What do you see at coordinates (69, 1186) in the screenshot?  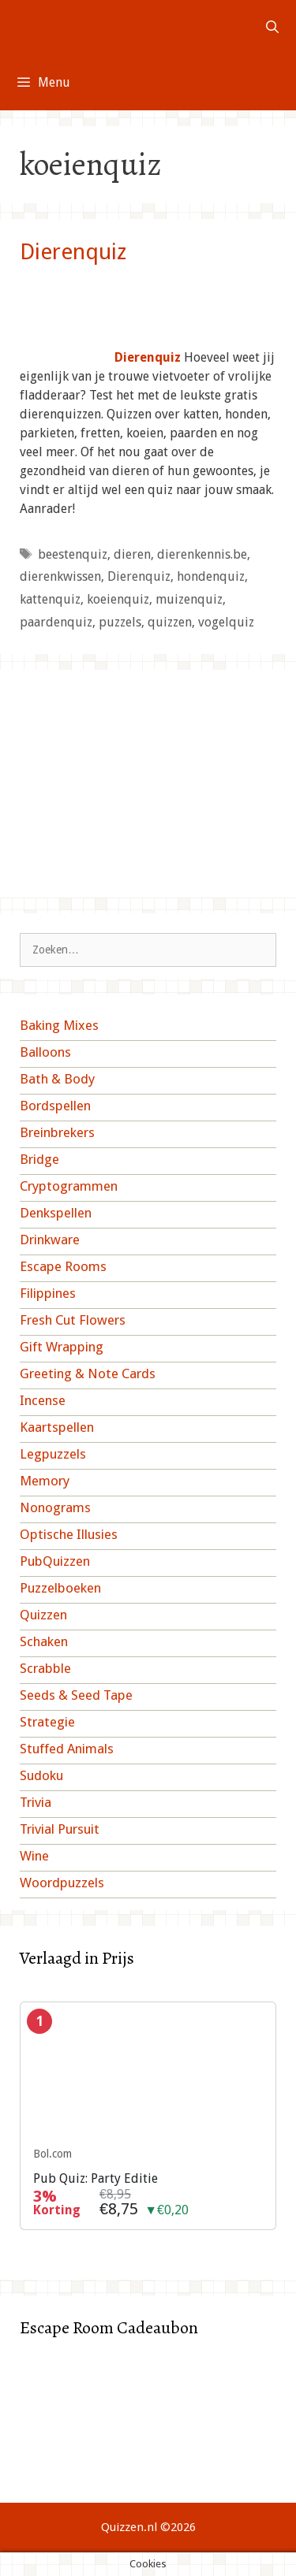 I see `Cryptogrammen` at bounding box center [69, 1186].